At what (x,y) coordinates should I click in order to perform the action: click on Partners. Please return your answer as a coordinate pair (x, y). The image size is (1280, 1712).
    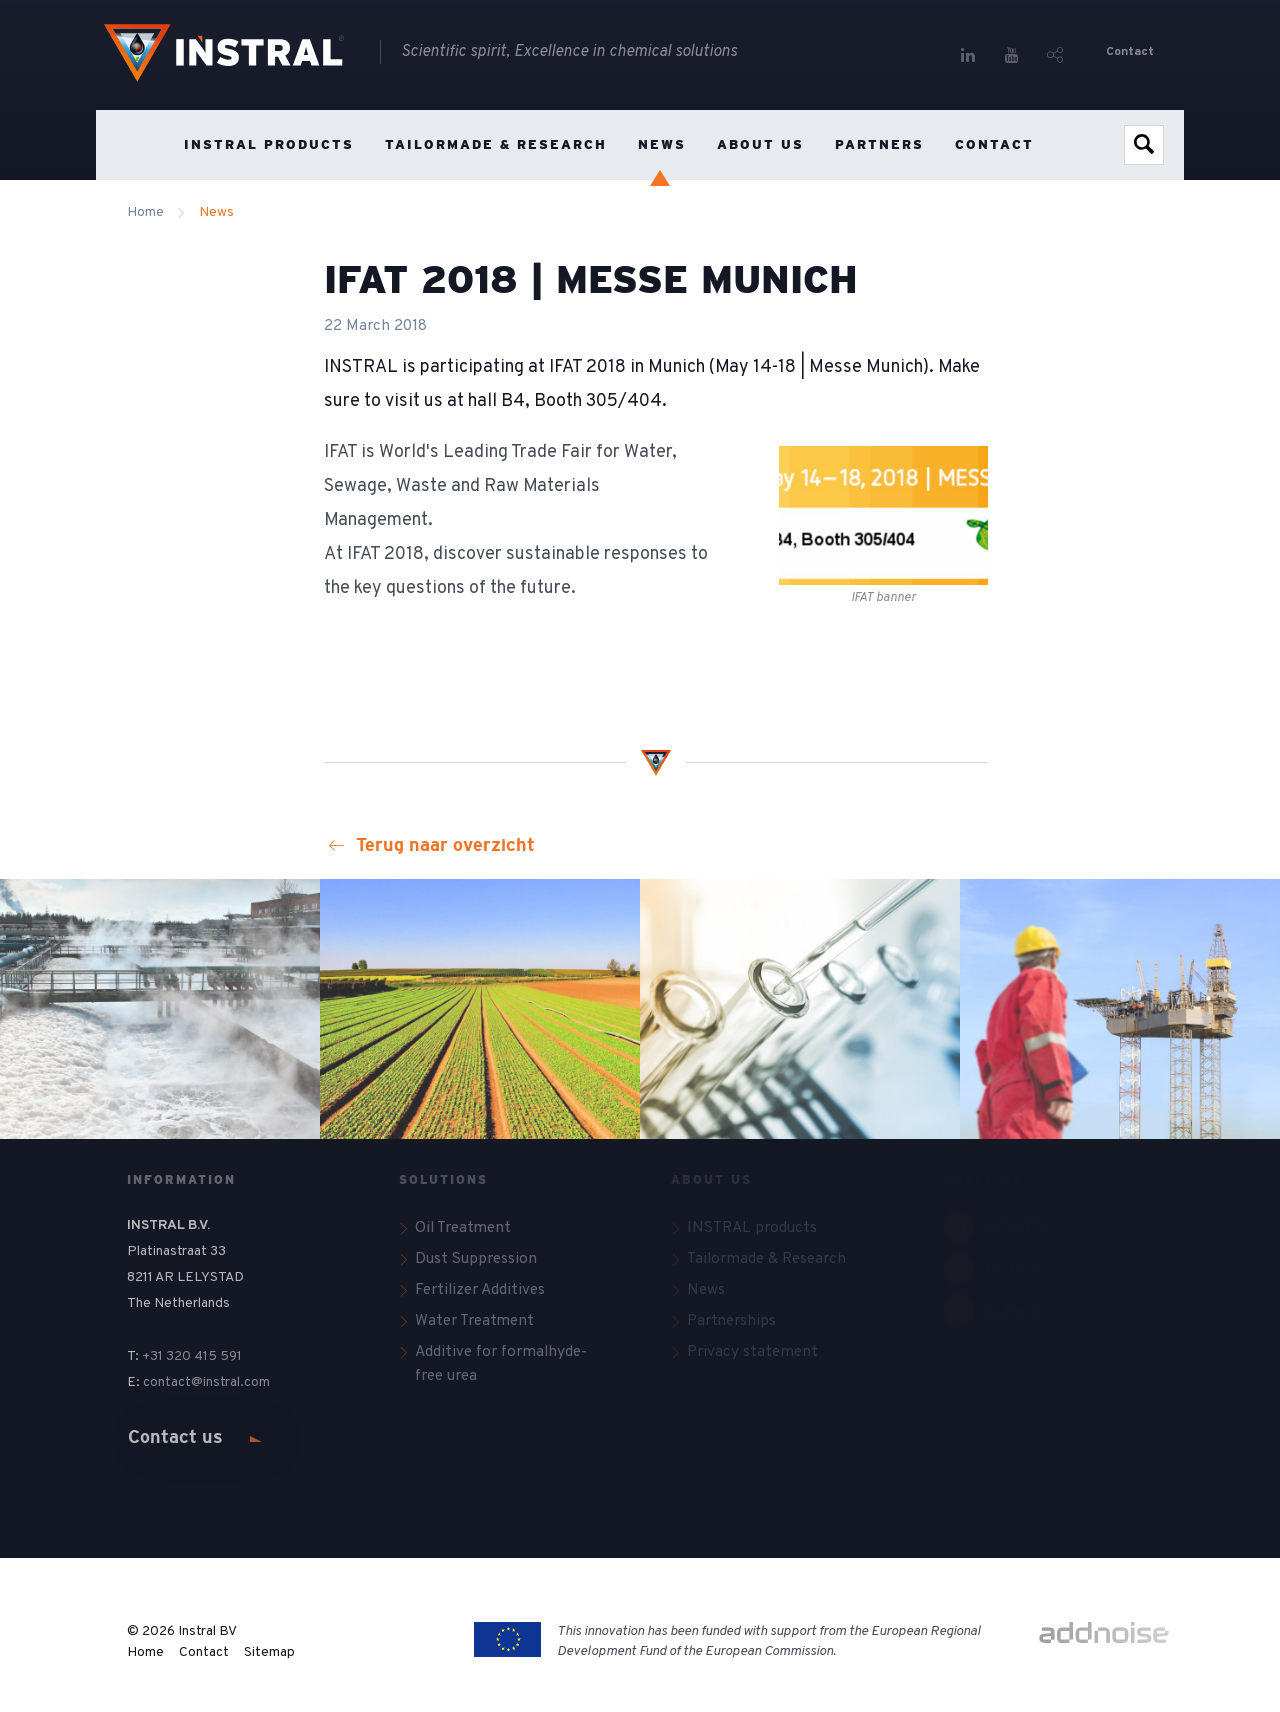
    Looking at the image, I should click on (879, 144).